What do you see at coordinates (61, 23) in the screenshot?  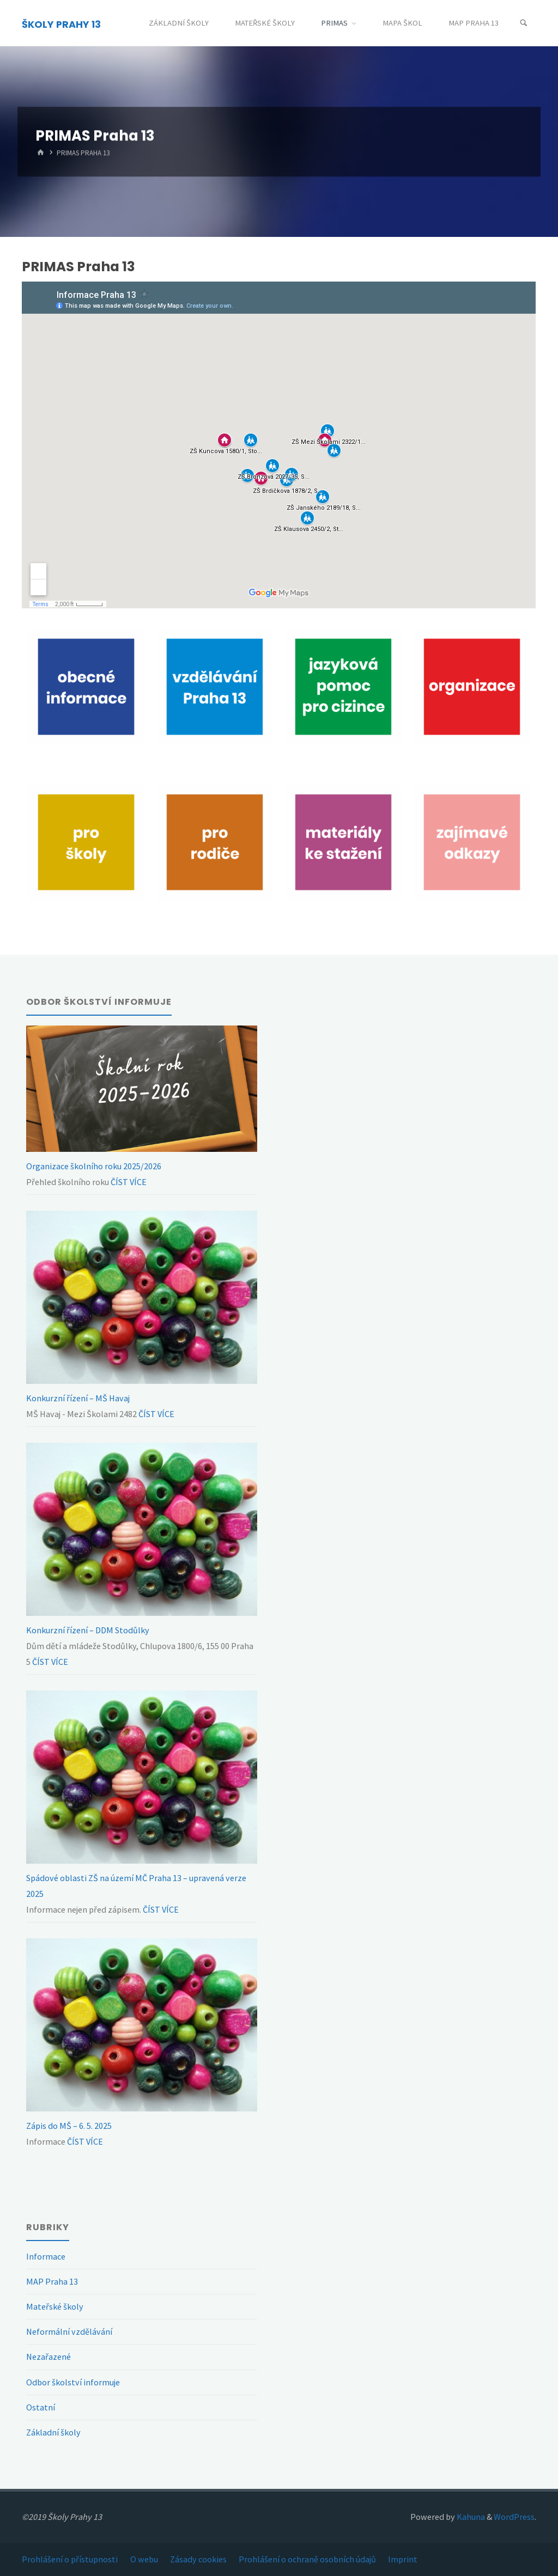 I see `ŠKOLY PRAHY 13` at bounding box center [61, 23].